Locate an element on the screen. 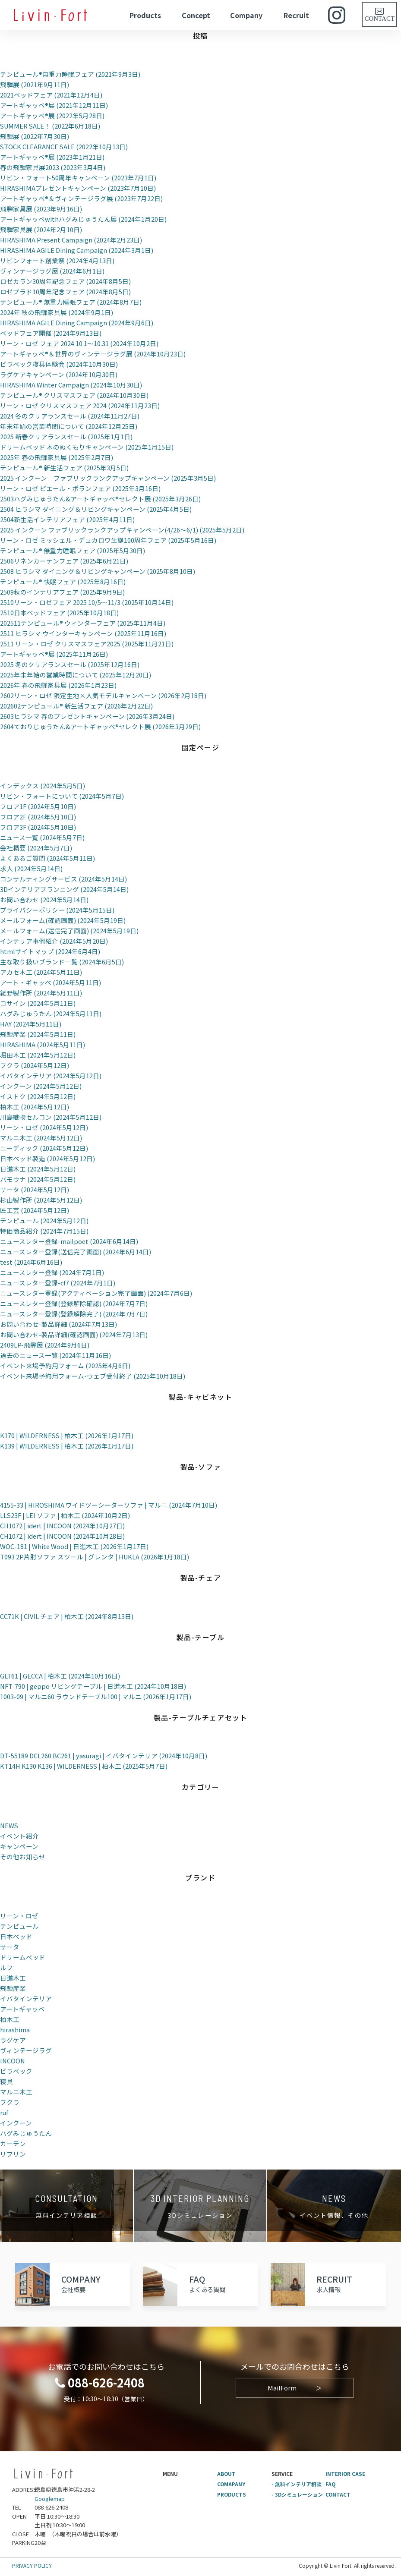 This screenshot has height=2576, width=401. 1003-09 | マルニ60 ラウンドテーブル100 | マルニ (2026年1月17日) is located at coordinates (95, 1696).